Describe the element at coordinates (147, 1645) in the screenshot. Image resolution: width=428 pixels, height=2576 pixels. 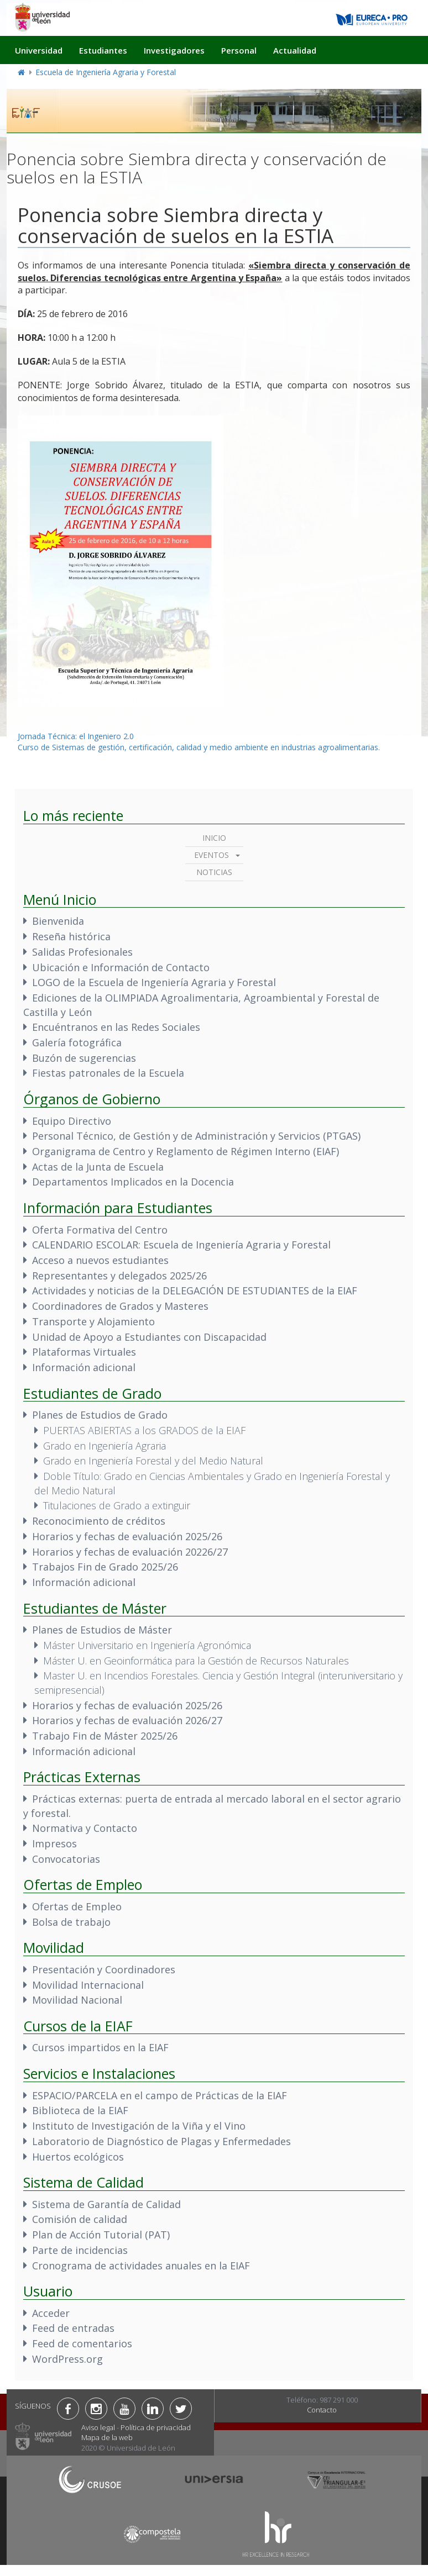
I see `Máster Universitario en Ingeniería Agronómica` at that location.